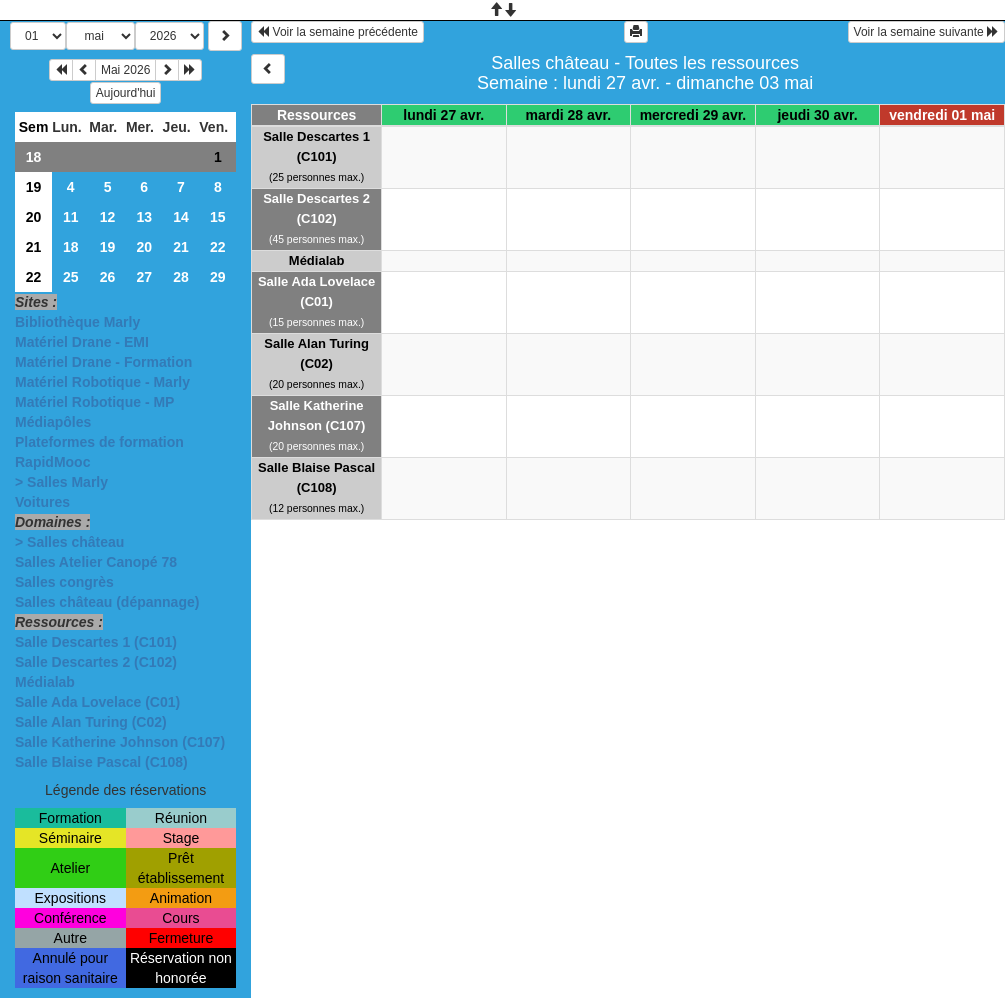 This screenshot has width=1005, height=998. Describe the element at coordinates (96, 662) in the screenshot. I see `Salle Descartes 2 (C102)` at that location.